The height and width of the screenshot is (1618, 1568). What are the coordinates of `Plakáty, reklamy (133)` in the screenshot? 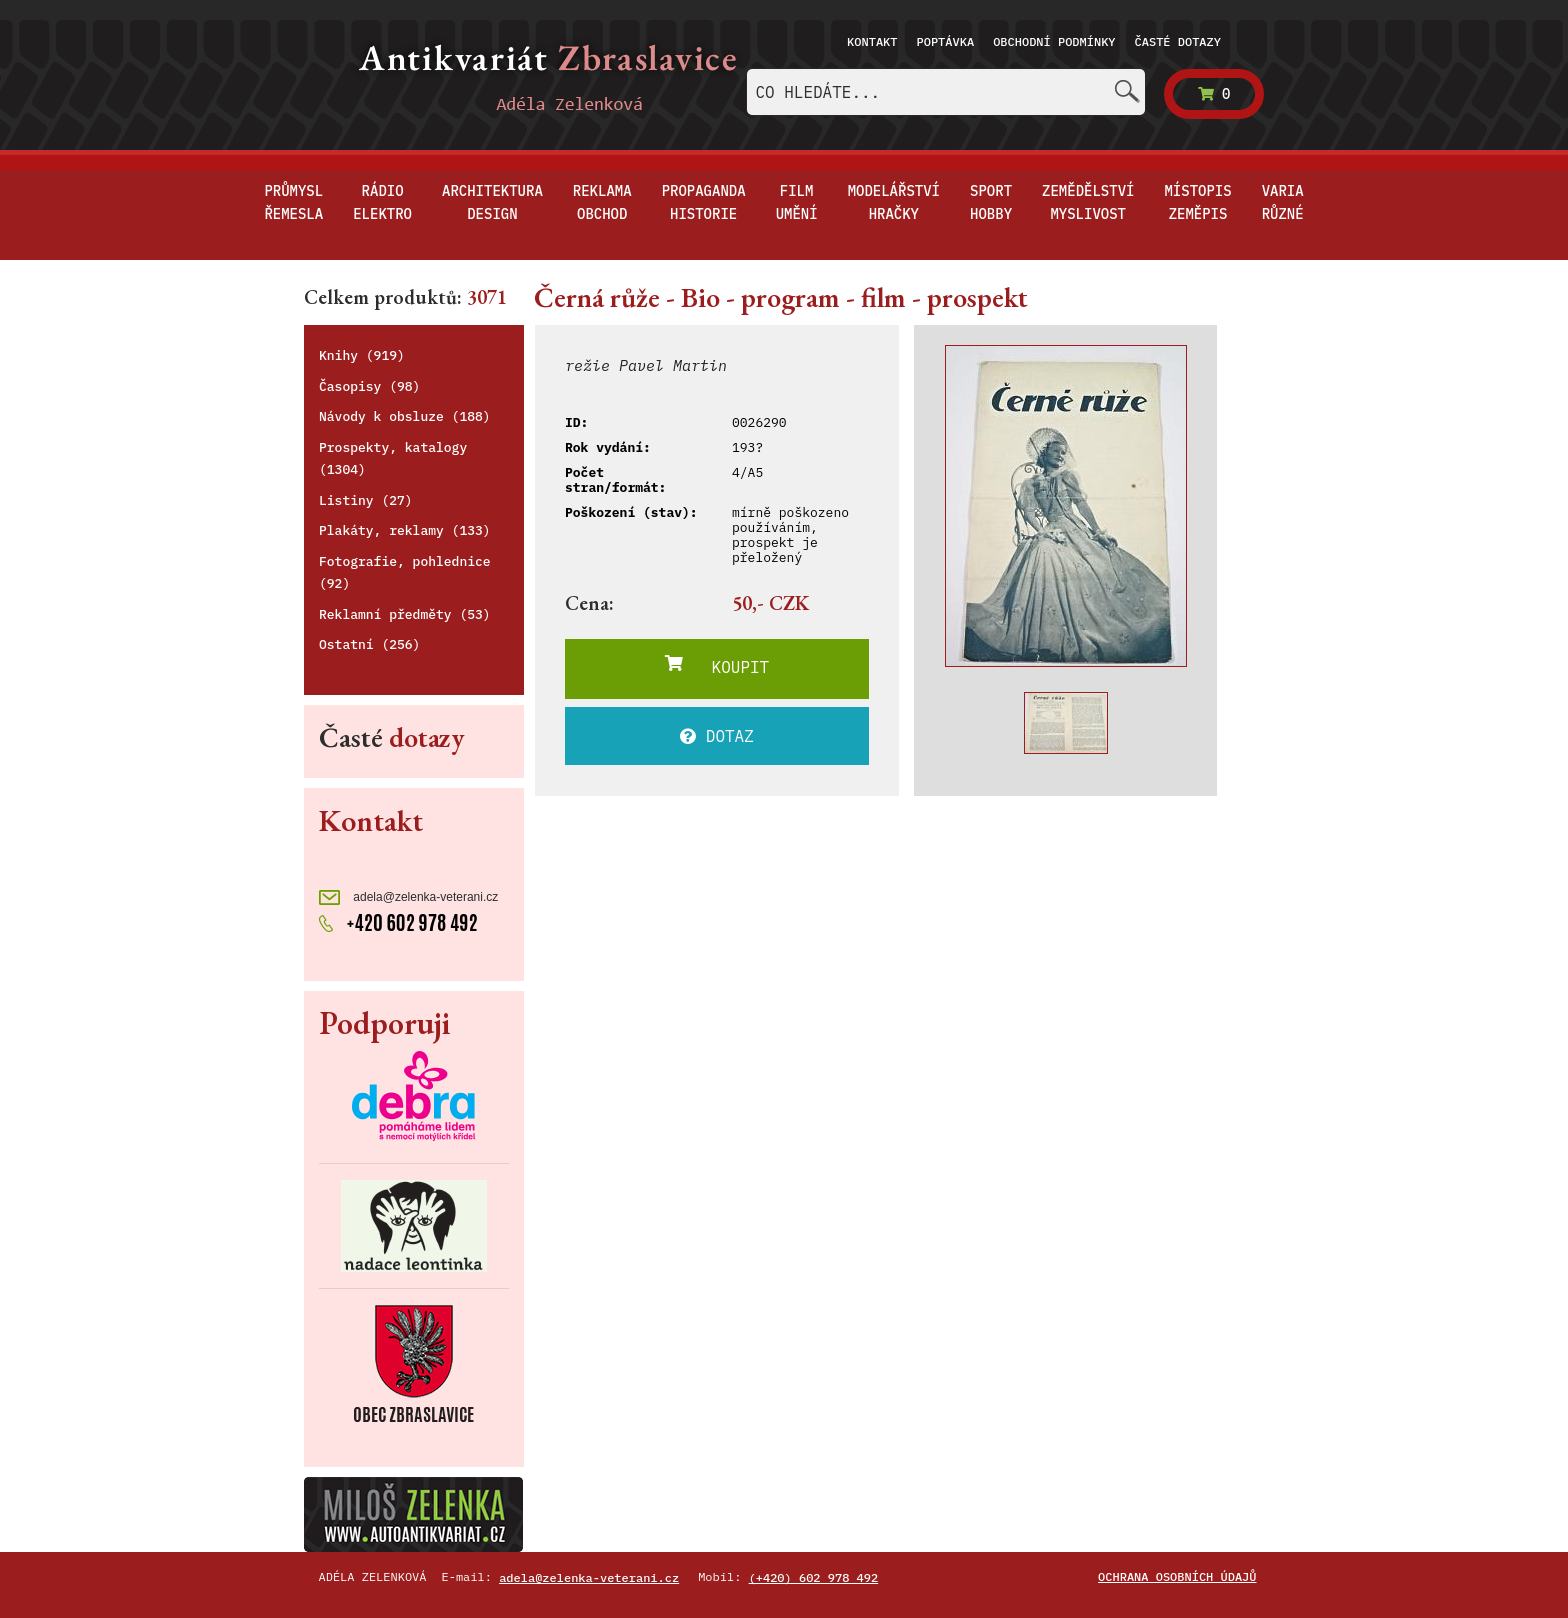 It's located at (405, 530).